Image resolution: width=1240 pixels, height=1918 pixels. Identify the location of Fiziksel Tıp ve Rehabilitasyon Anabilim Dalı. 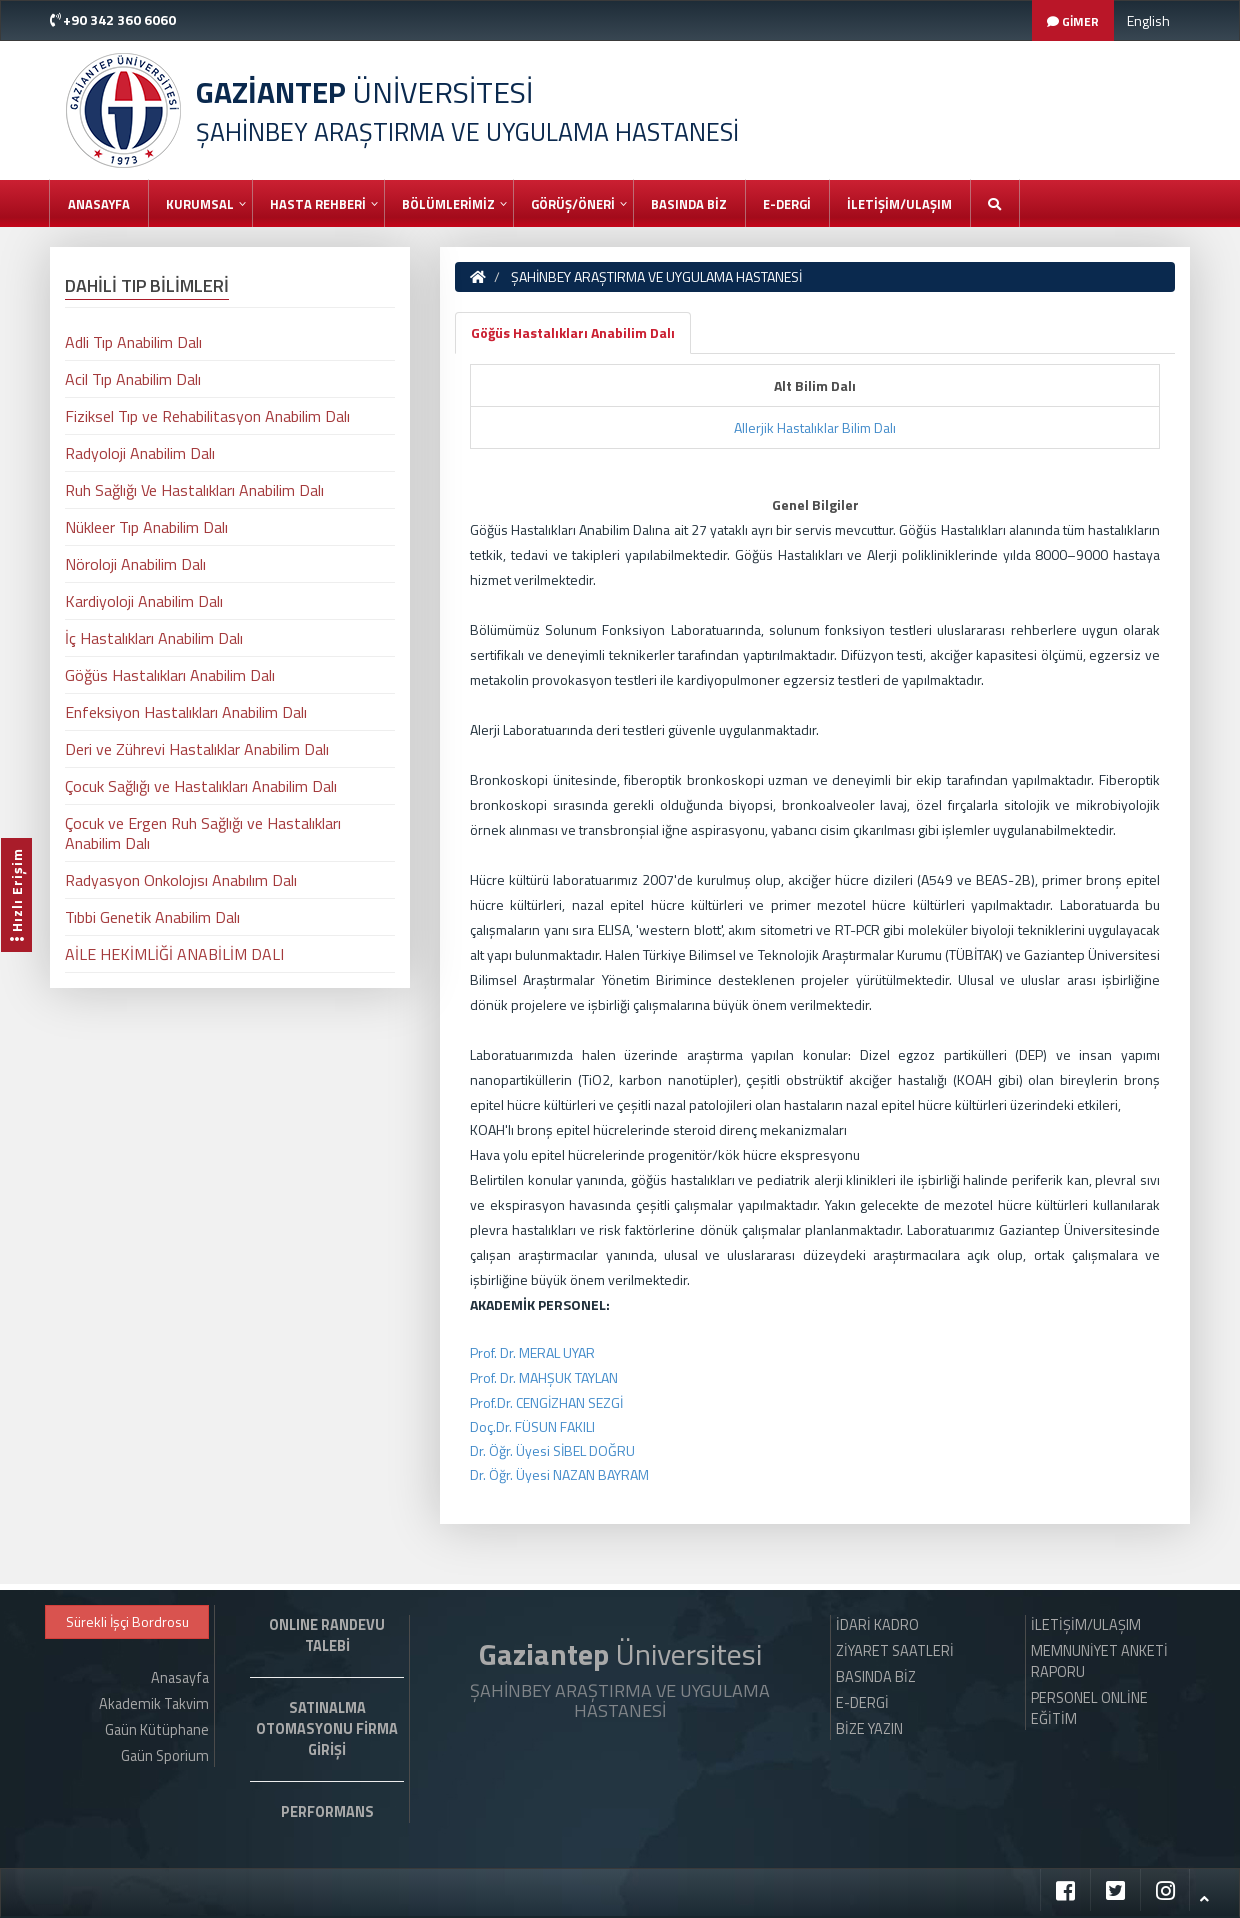
(207, 416).